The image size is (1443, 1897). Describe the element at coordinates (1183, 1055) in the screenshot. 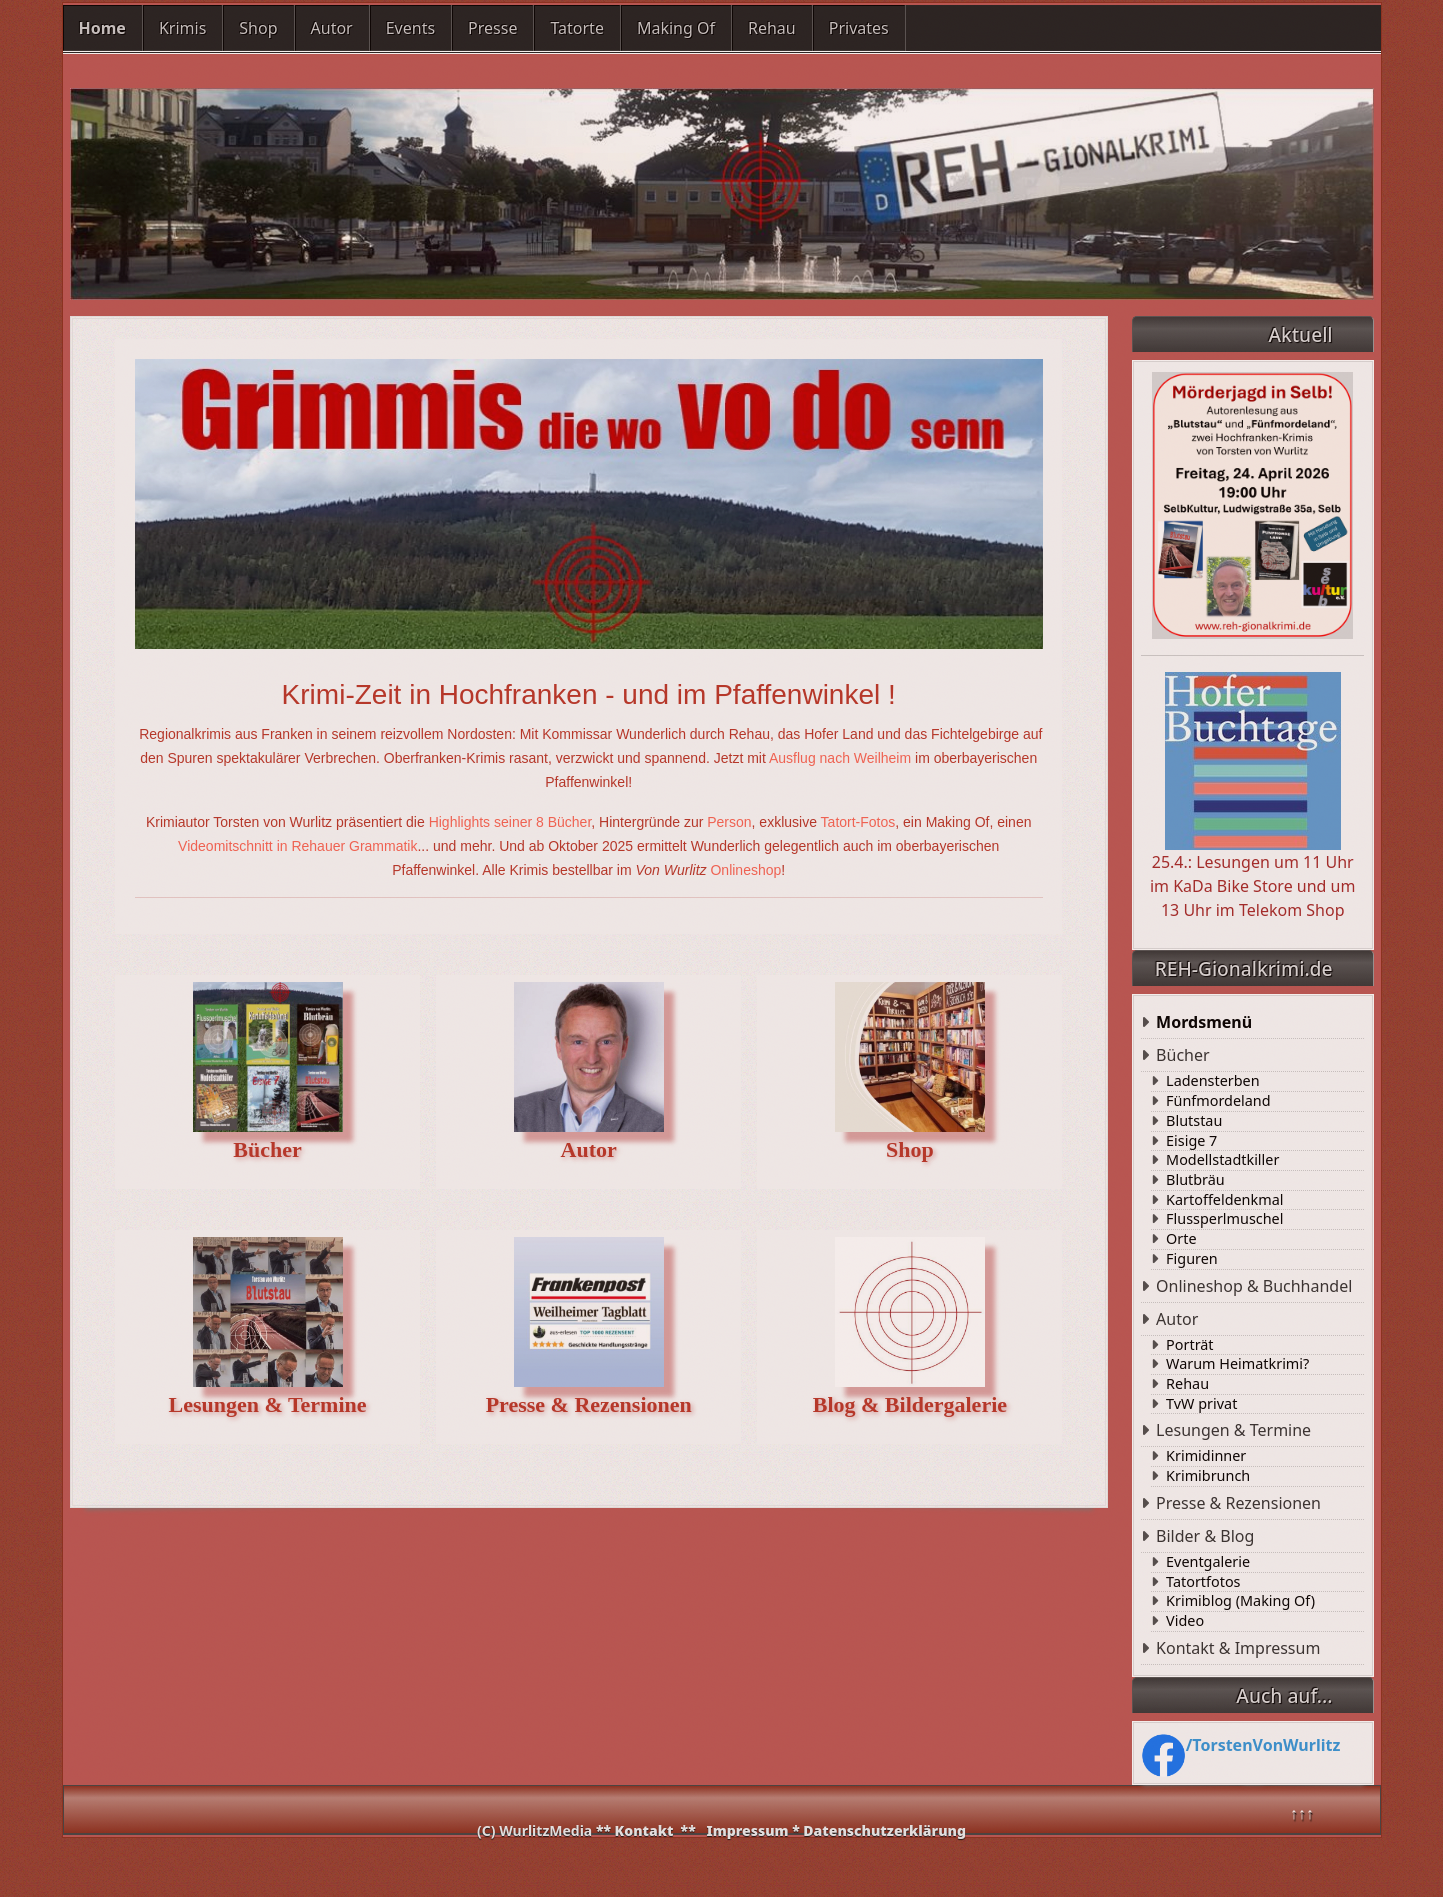

I see `Bücher` at that location.